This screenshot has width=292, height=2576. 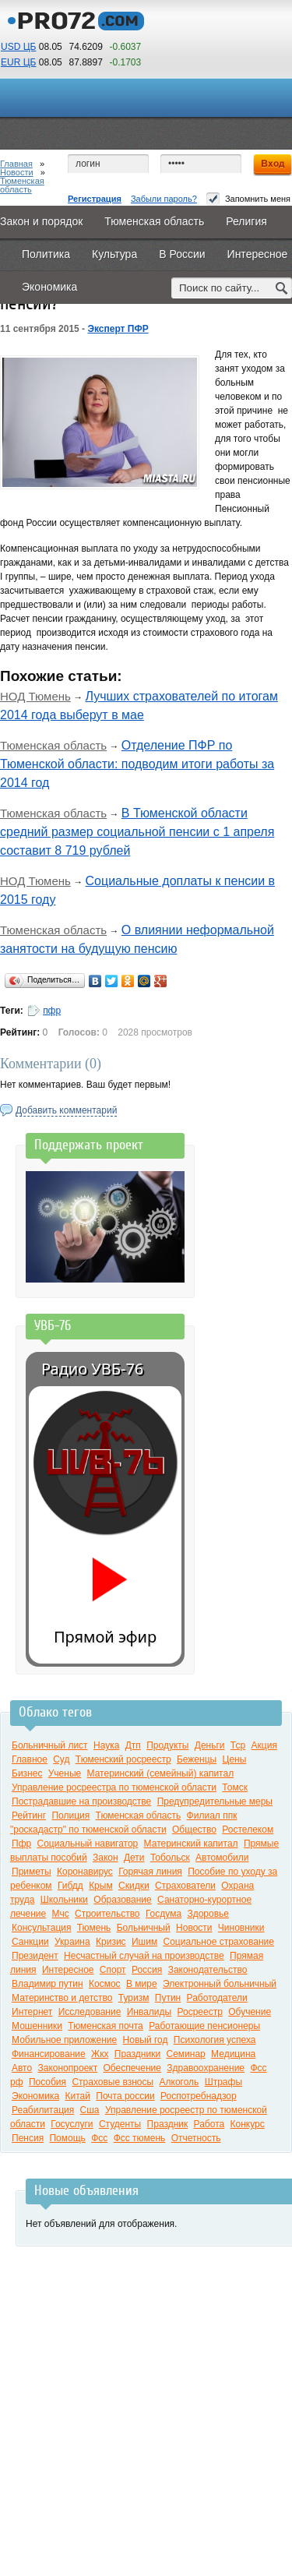 I want to click on Финансирование, so click(x=49, y=2053).